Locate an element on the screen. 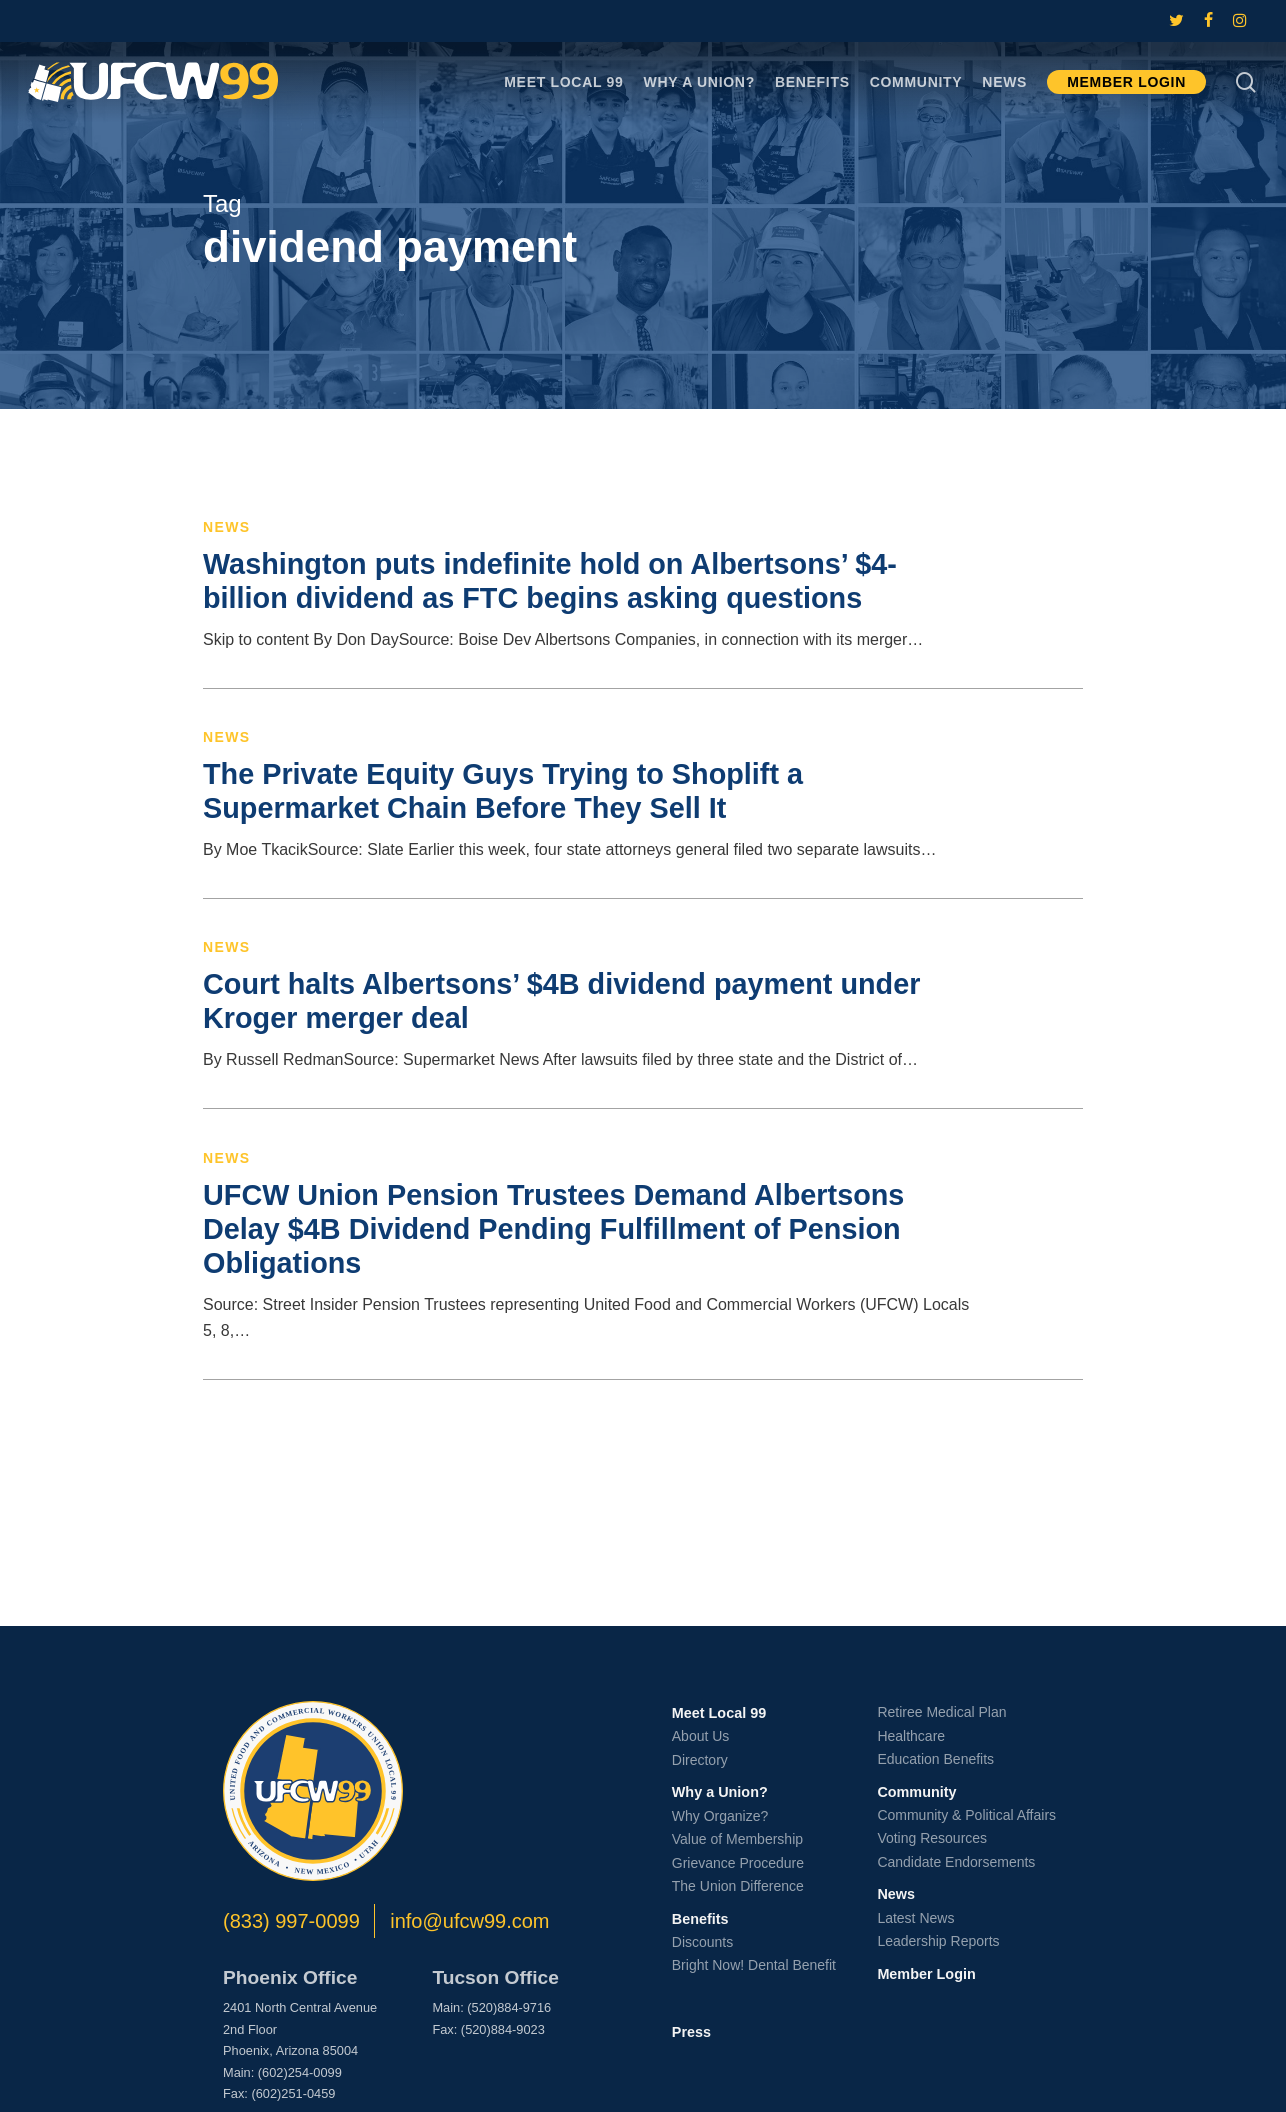 This screenshot has width=1286, height=2112. Directory is located at coordinates (700, 1760).